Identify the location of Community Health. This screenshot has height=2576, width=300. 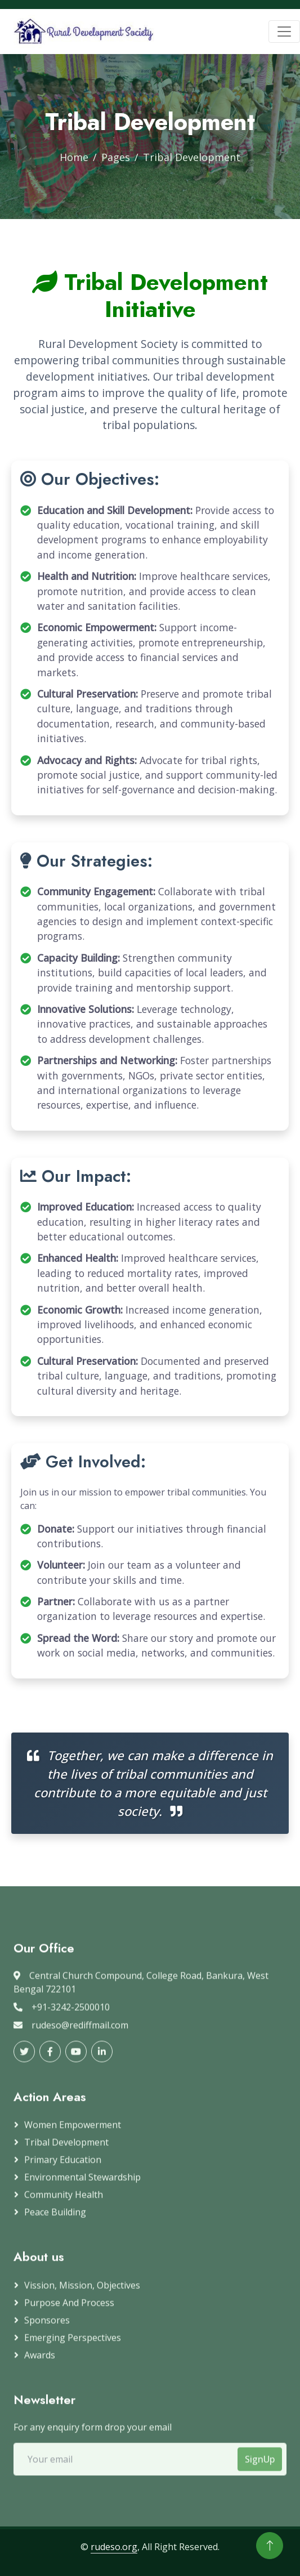
(63, 2202).